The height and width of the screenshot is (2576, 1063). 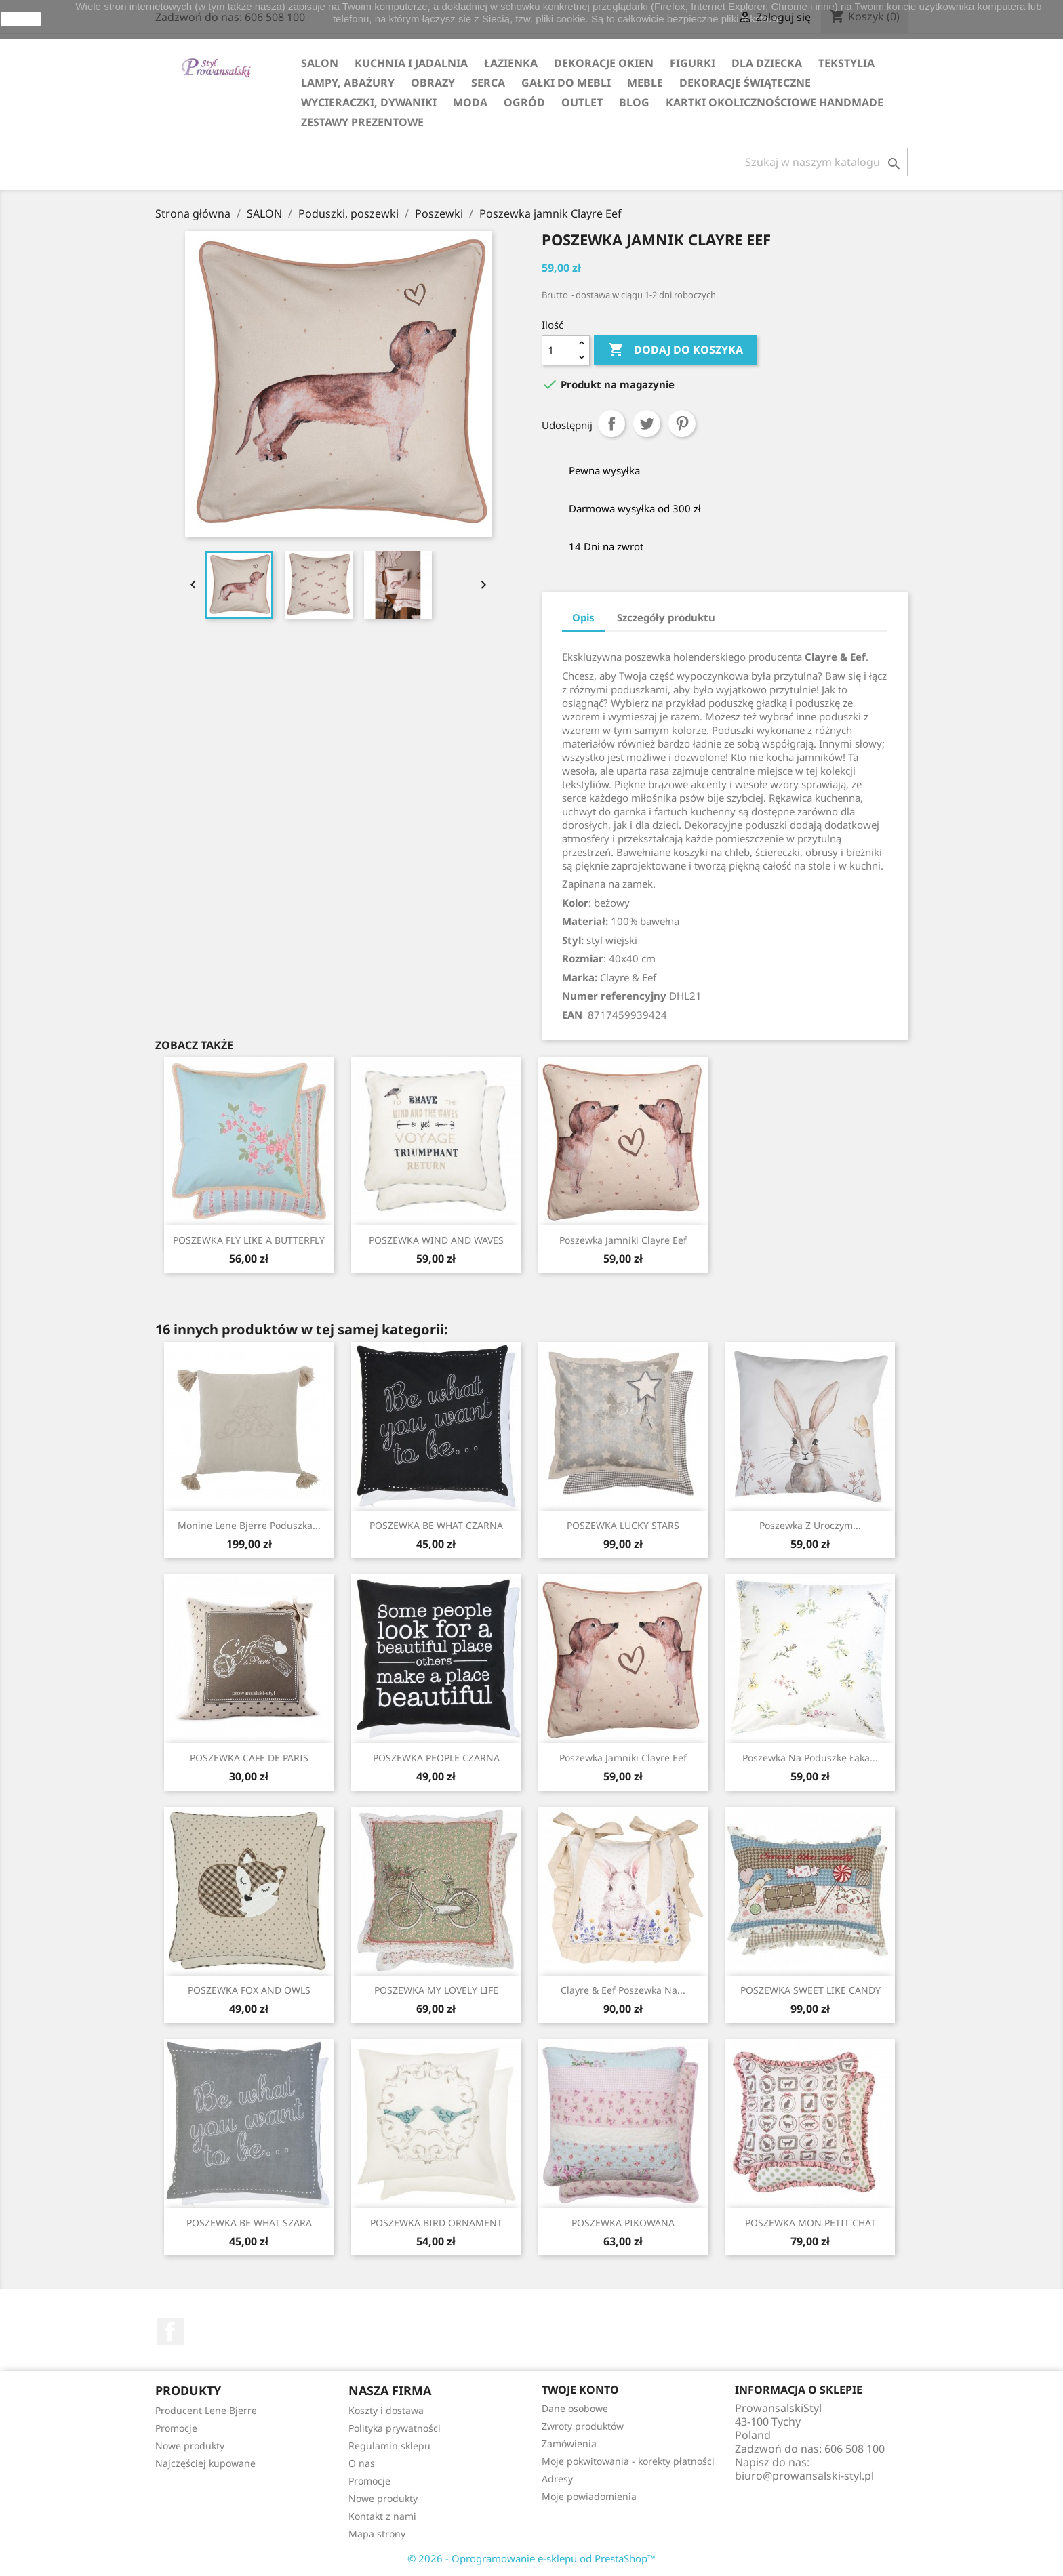 What do you see at coordinates (823, 162) in the screenshot?
I see `[Szukaj]` at bounding box center [823, 162].